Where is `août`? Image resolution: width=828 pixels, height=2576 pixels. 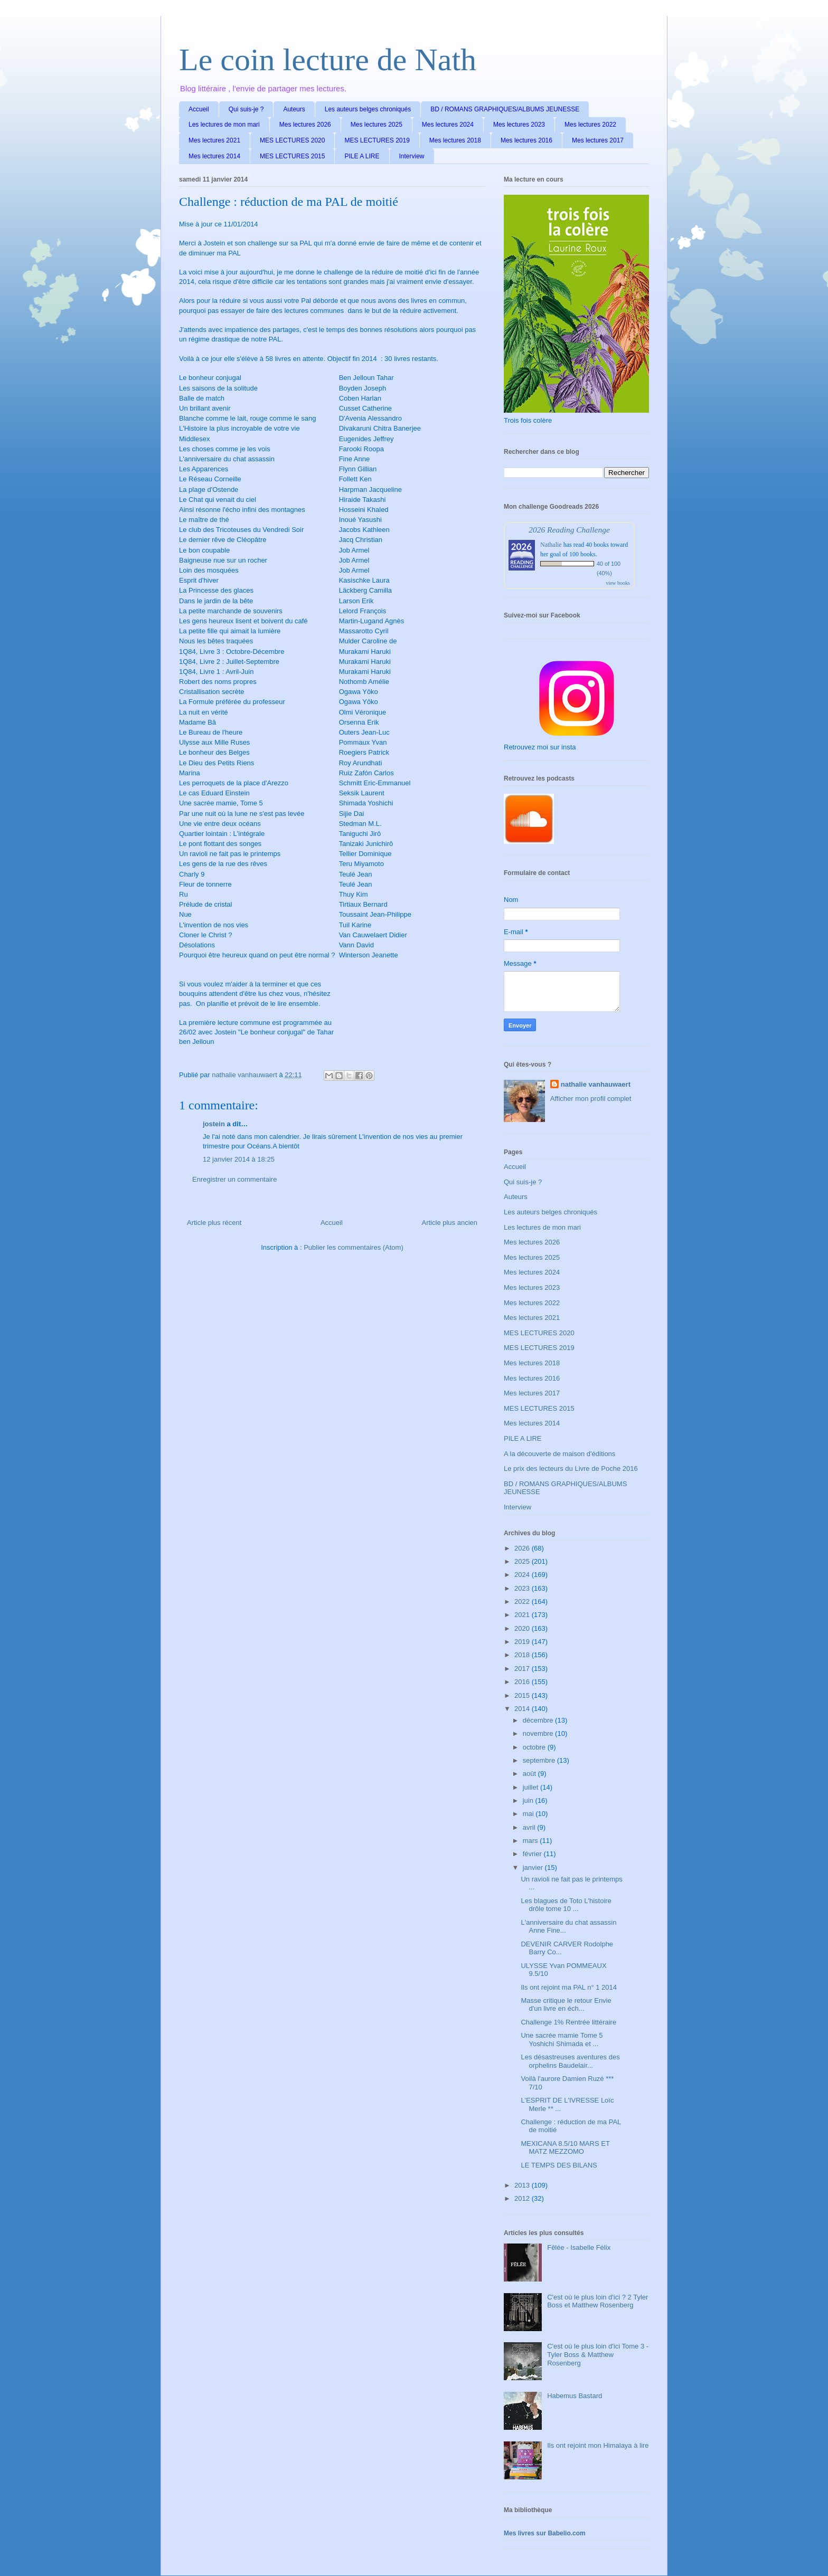 août is located at coordinates (530, 1773).